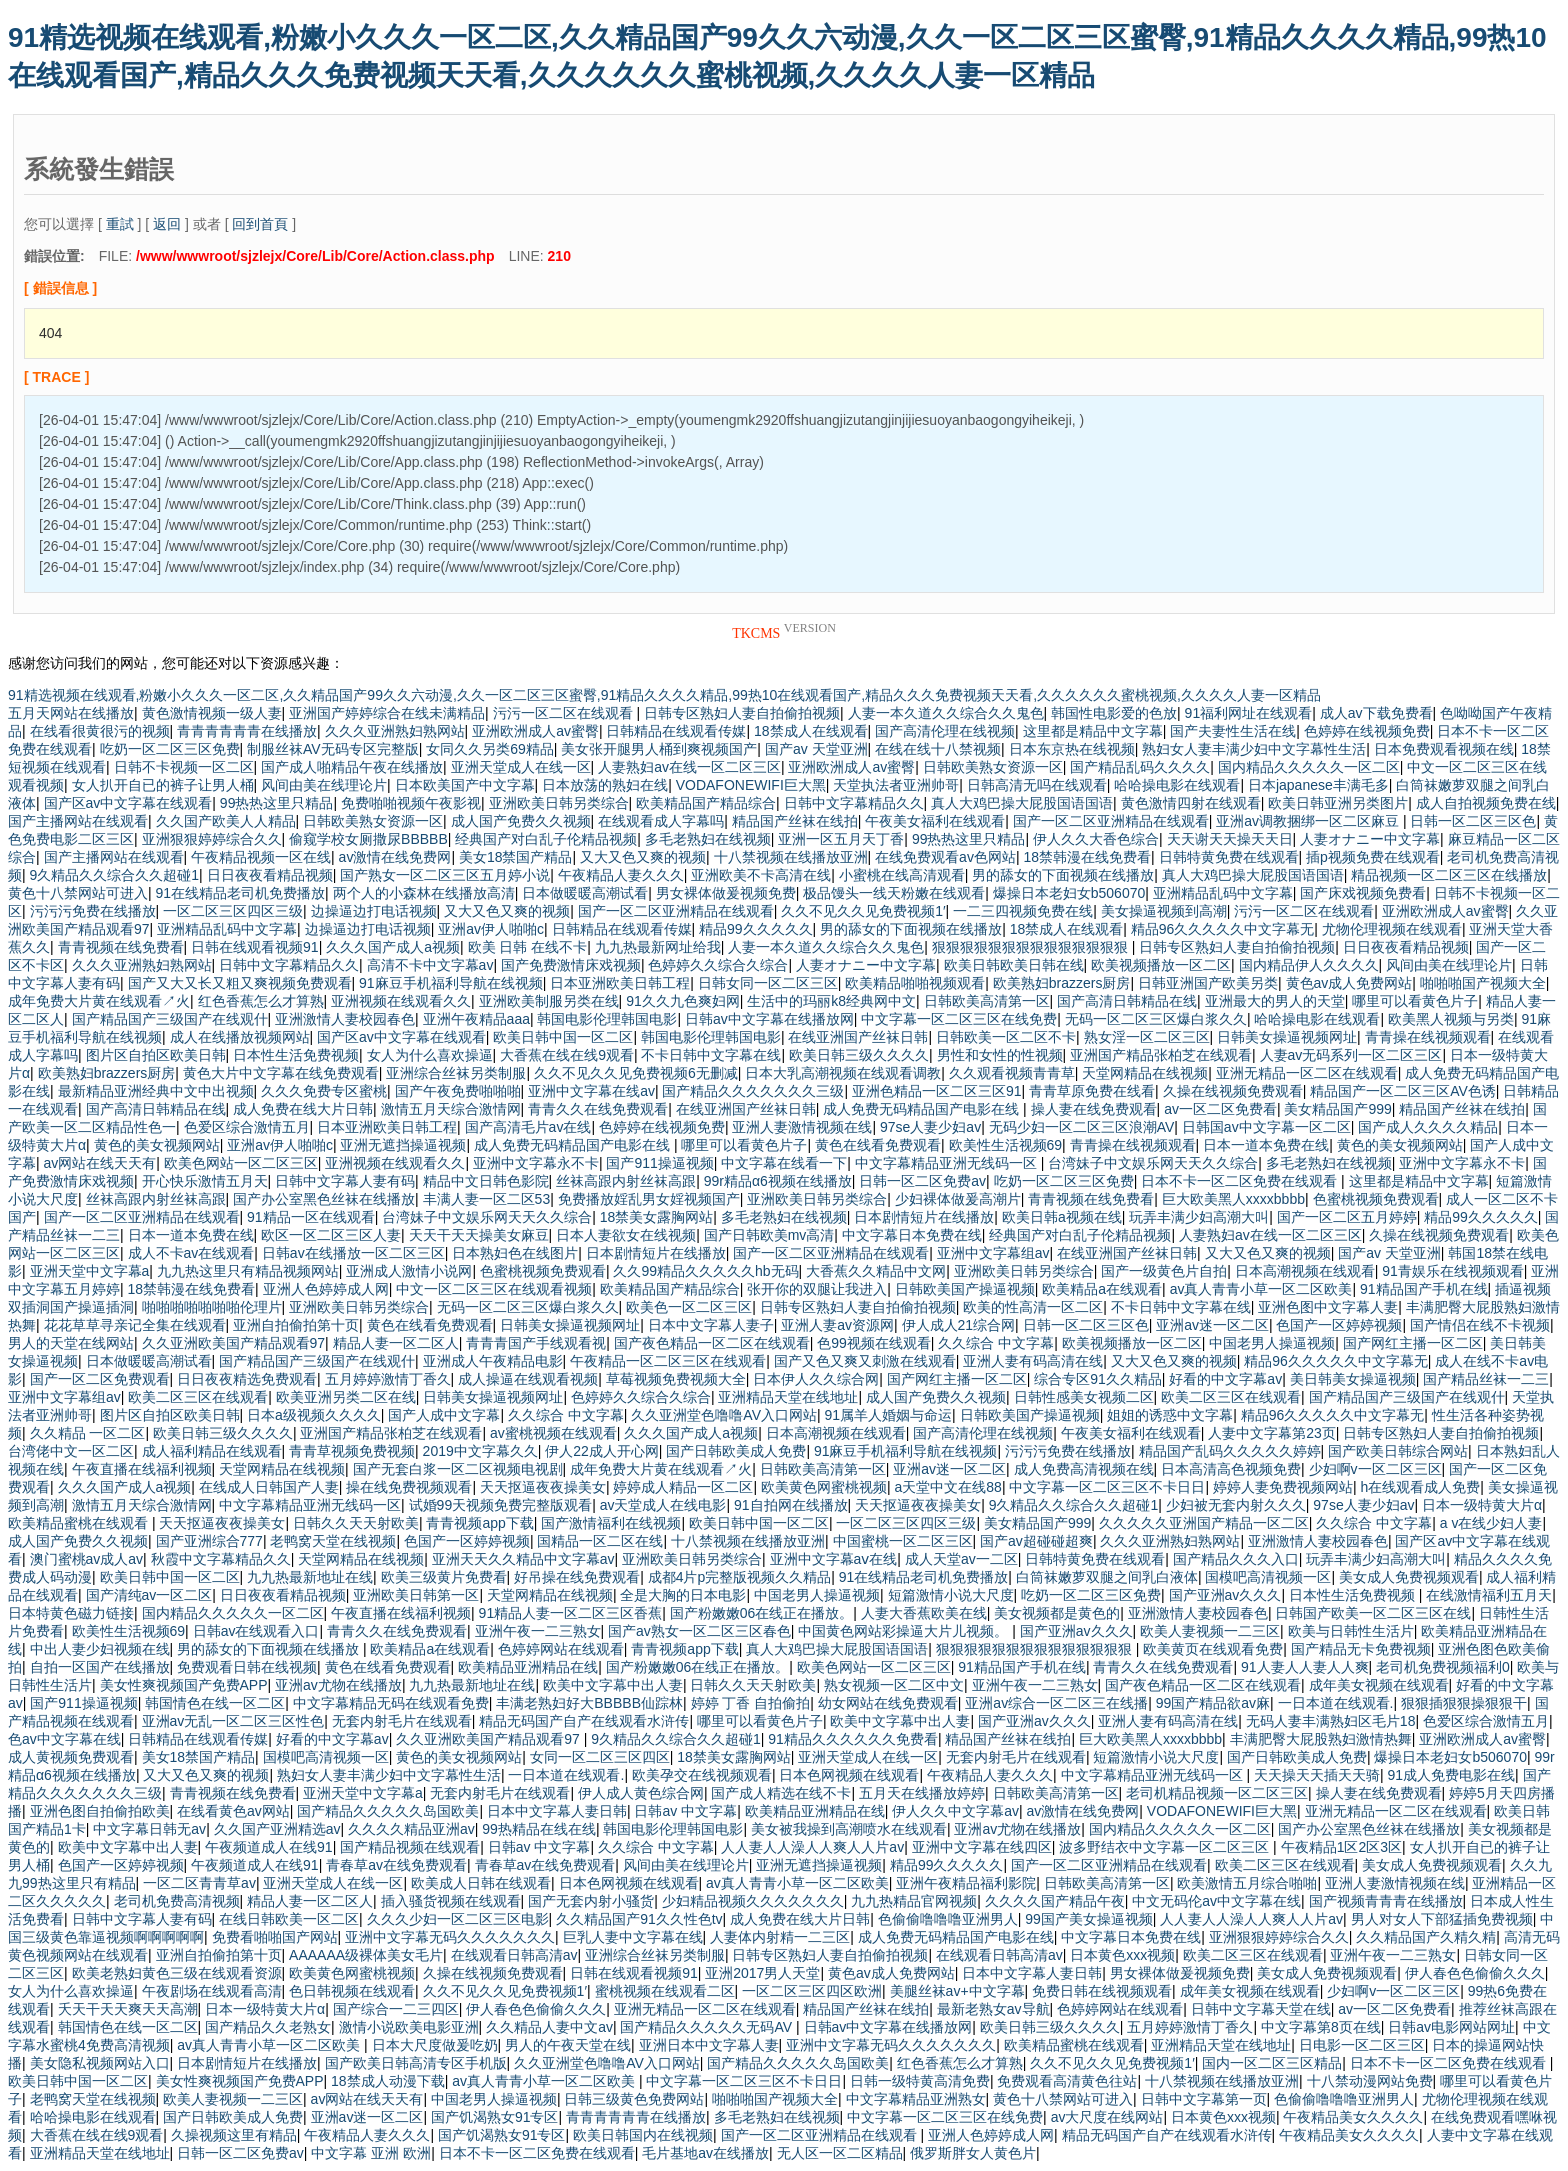 This screenshot has height=2171, width=1568. I want to click on 午夜精品人妻久久久, so click(621, 875).